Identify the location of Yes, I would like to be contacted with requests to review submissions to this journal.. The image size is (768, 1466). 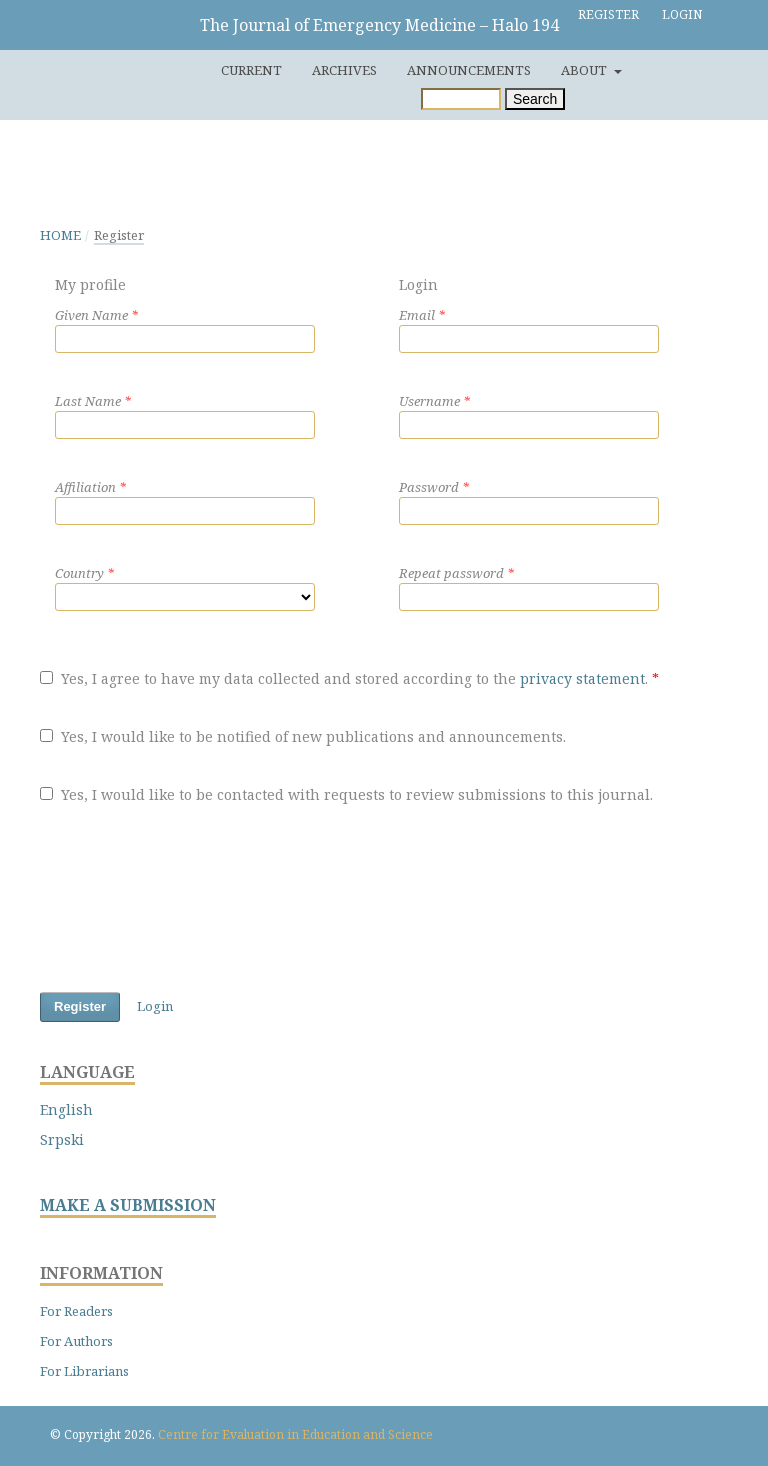
(346, 794).